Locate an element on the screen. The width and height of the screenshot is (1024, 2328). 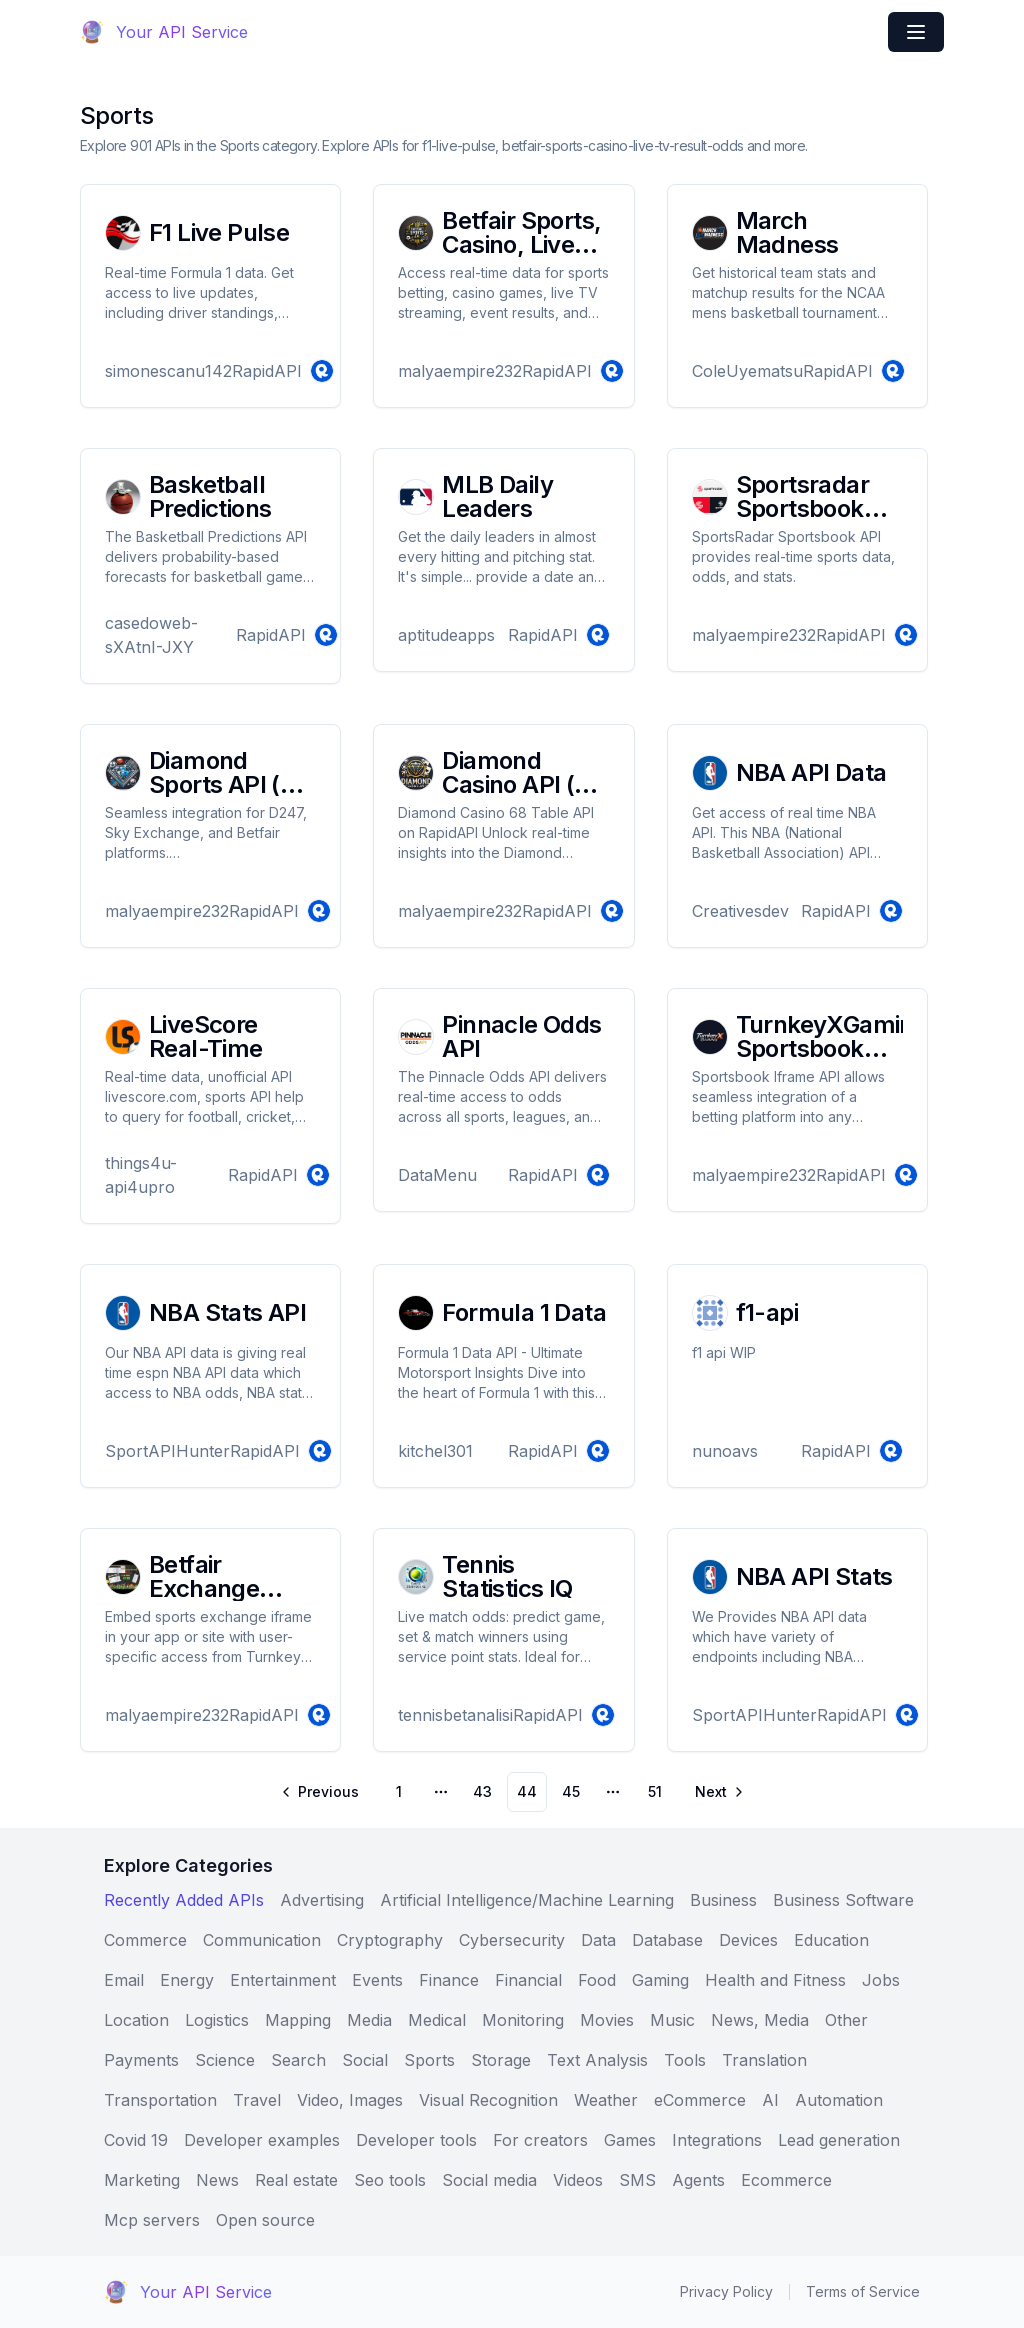
Monitoring is located at coordinates (523, 2020).